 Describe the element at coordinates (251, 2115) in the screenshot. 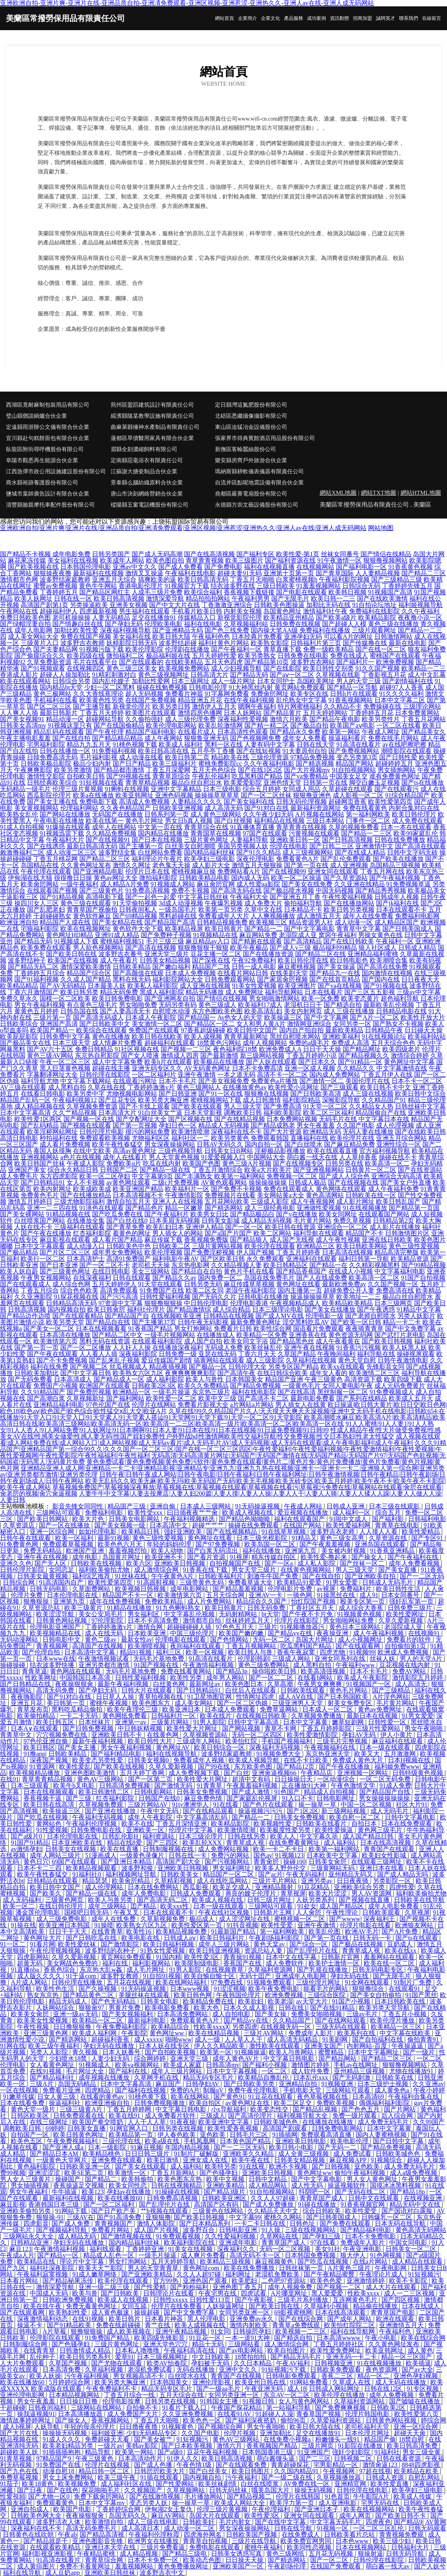

I see `国产高清伦理片` at that location.